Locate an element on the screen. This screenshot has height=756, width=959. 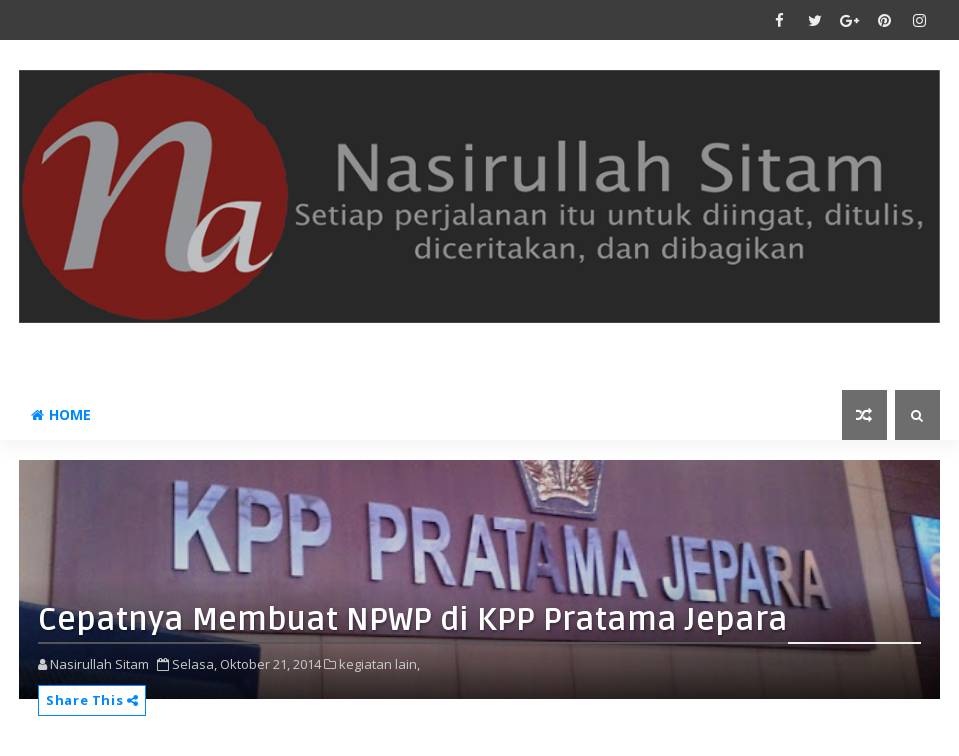
Home is located at coordinates (61, 414).